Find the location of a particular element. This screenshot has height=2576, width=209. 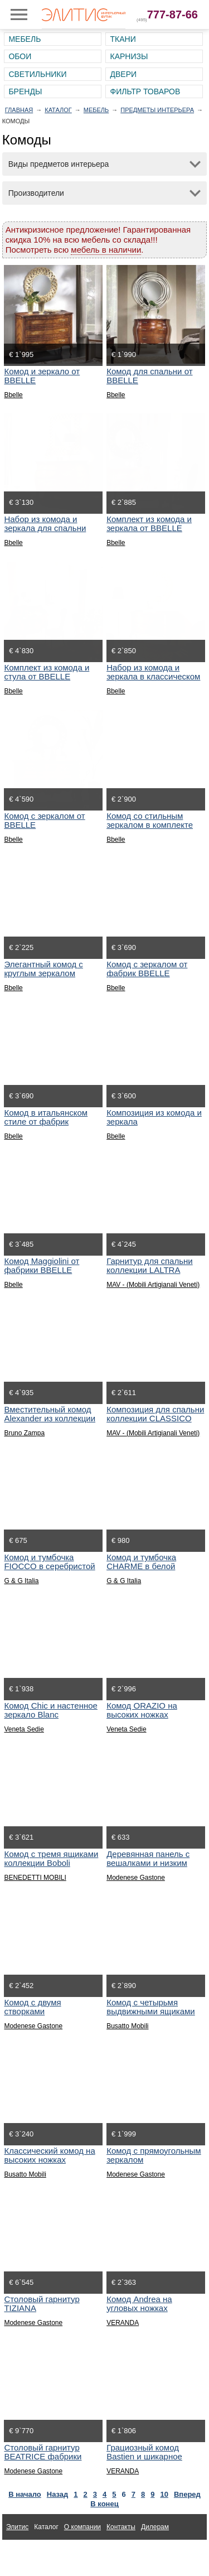

Комод для спальни от BBELLE is located at coordinates (149, 375).